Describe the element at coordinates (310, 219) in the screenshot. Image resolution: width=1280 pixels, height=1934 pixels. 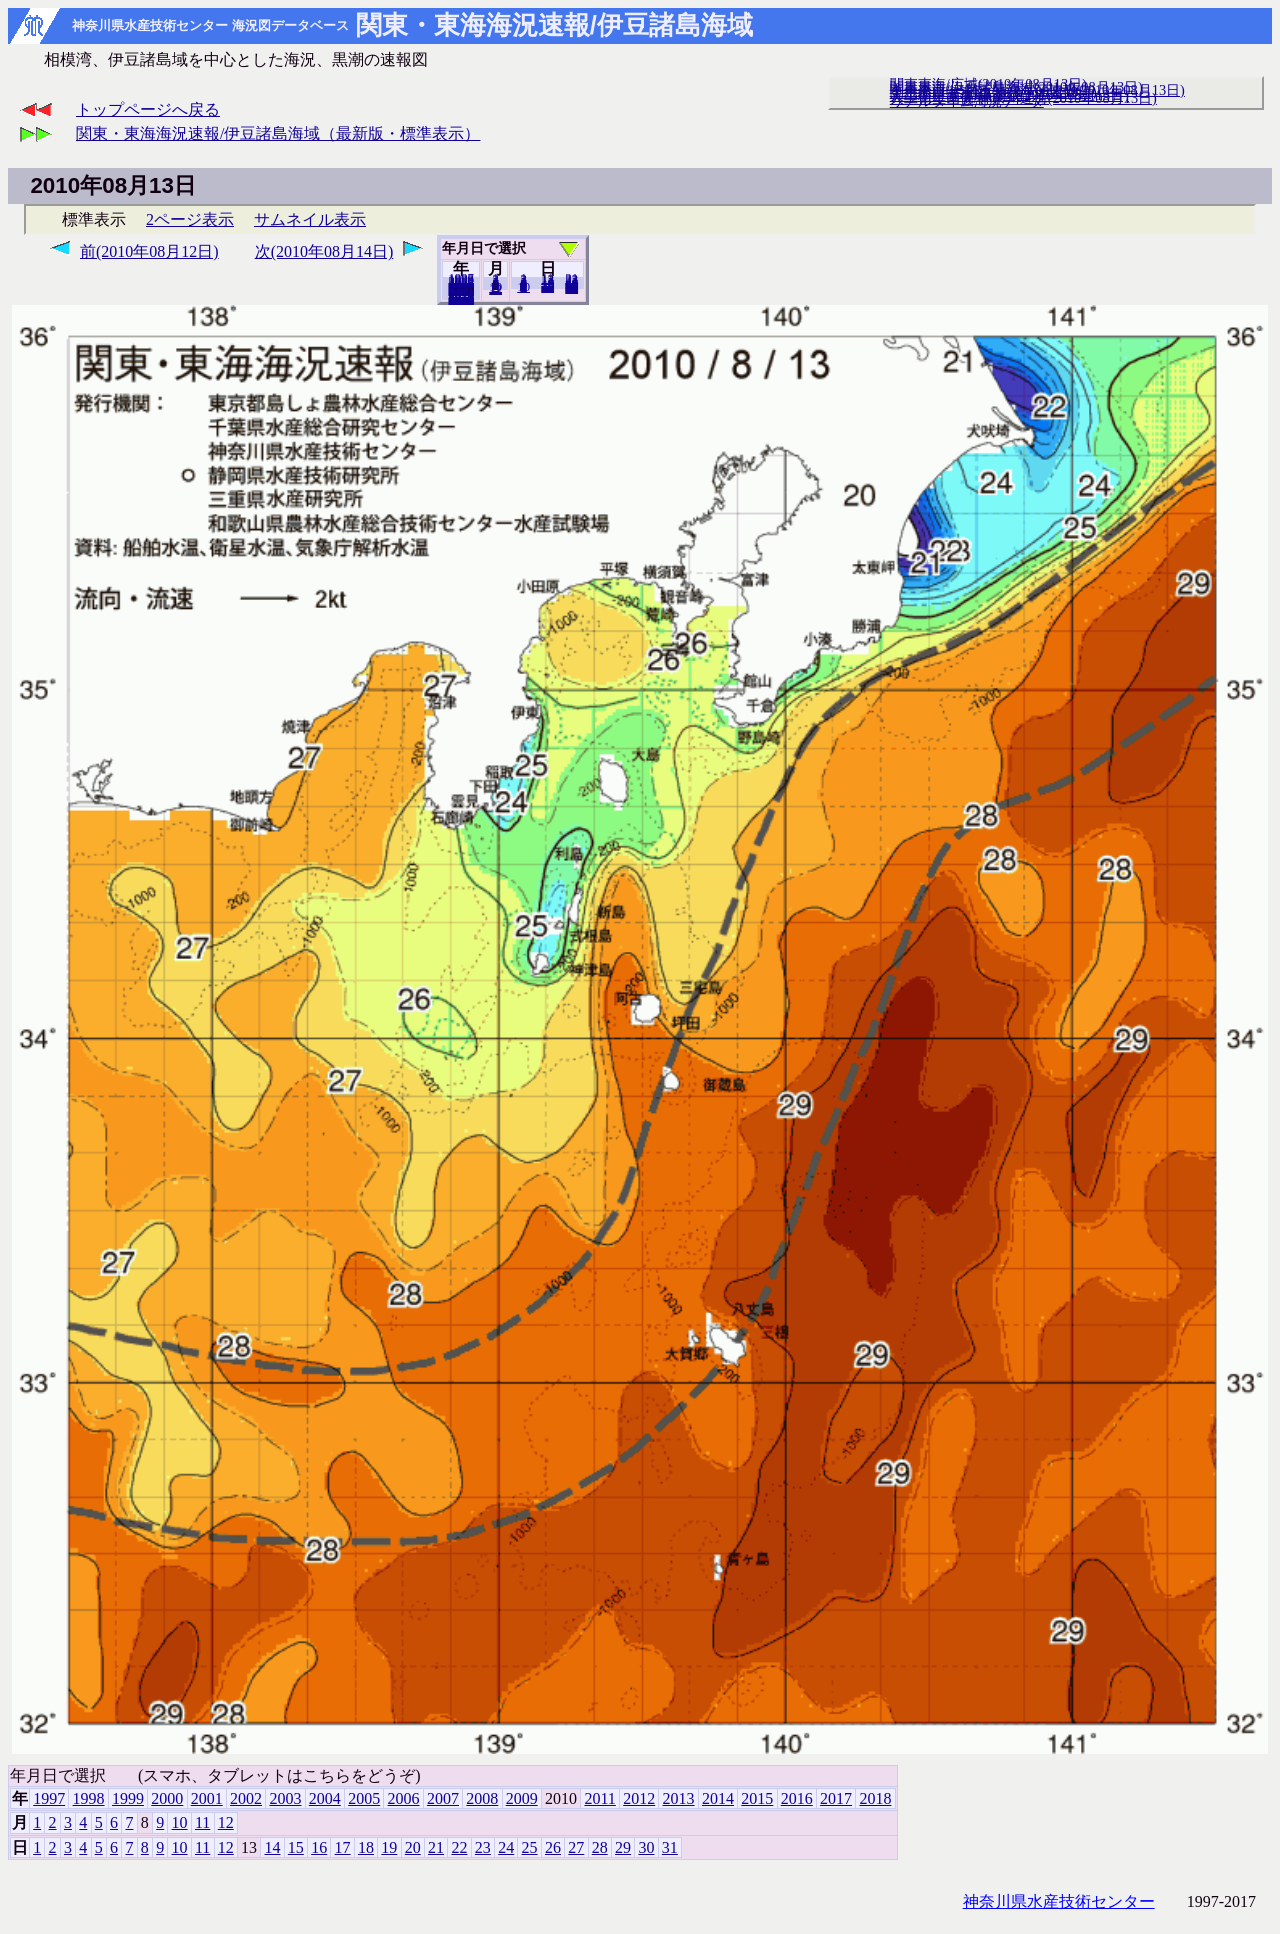
I see `サムネイル表示` at that location.